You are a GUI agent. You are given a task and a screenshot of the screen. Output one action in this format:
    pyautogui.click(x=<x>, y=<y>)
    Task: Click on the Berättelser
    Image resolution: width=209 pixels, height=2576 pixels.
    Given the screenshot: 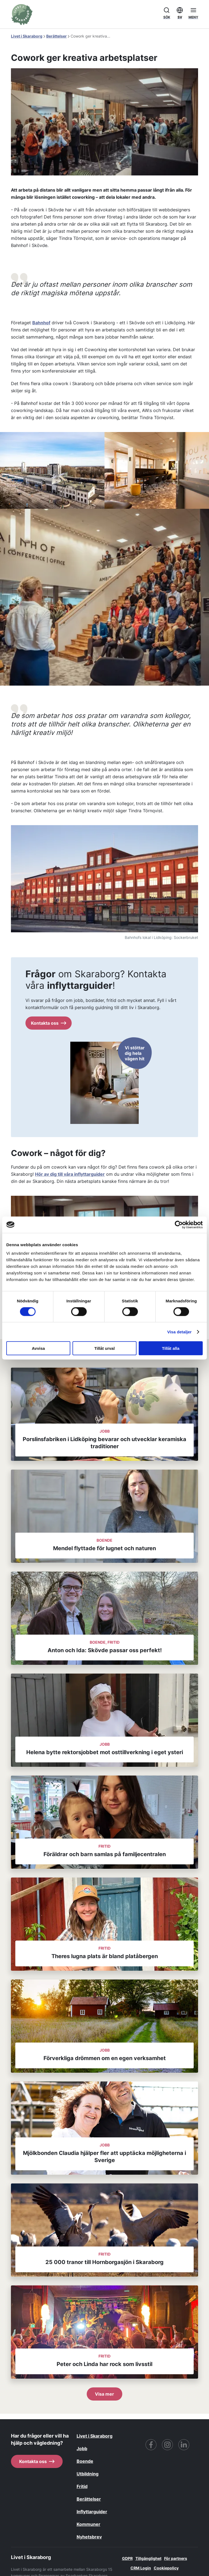 What is the action you would take?
    pyautogui.click(x=56, y=36)
    